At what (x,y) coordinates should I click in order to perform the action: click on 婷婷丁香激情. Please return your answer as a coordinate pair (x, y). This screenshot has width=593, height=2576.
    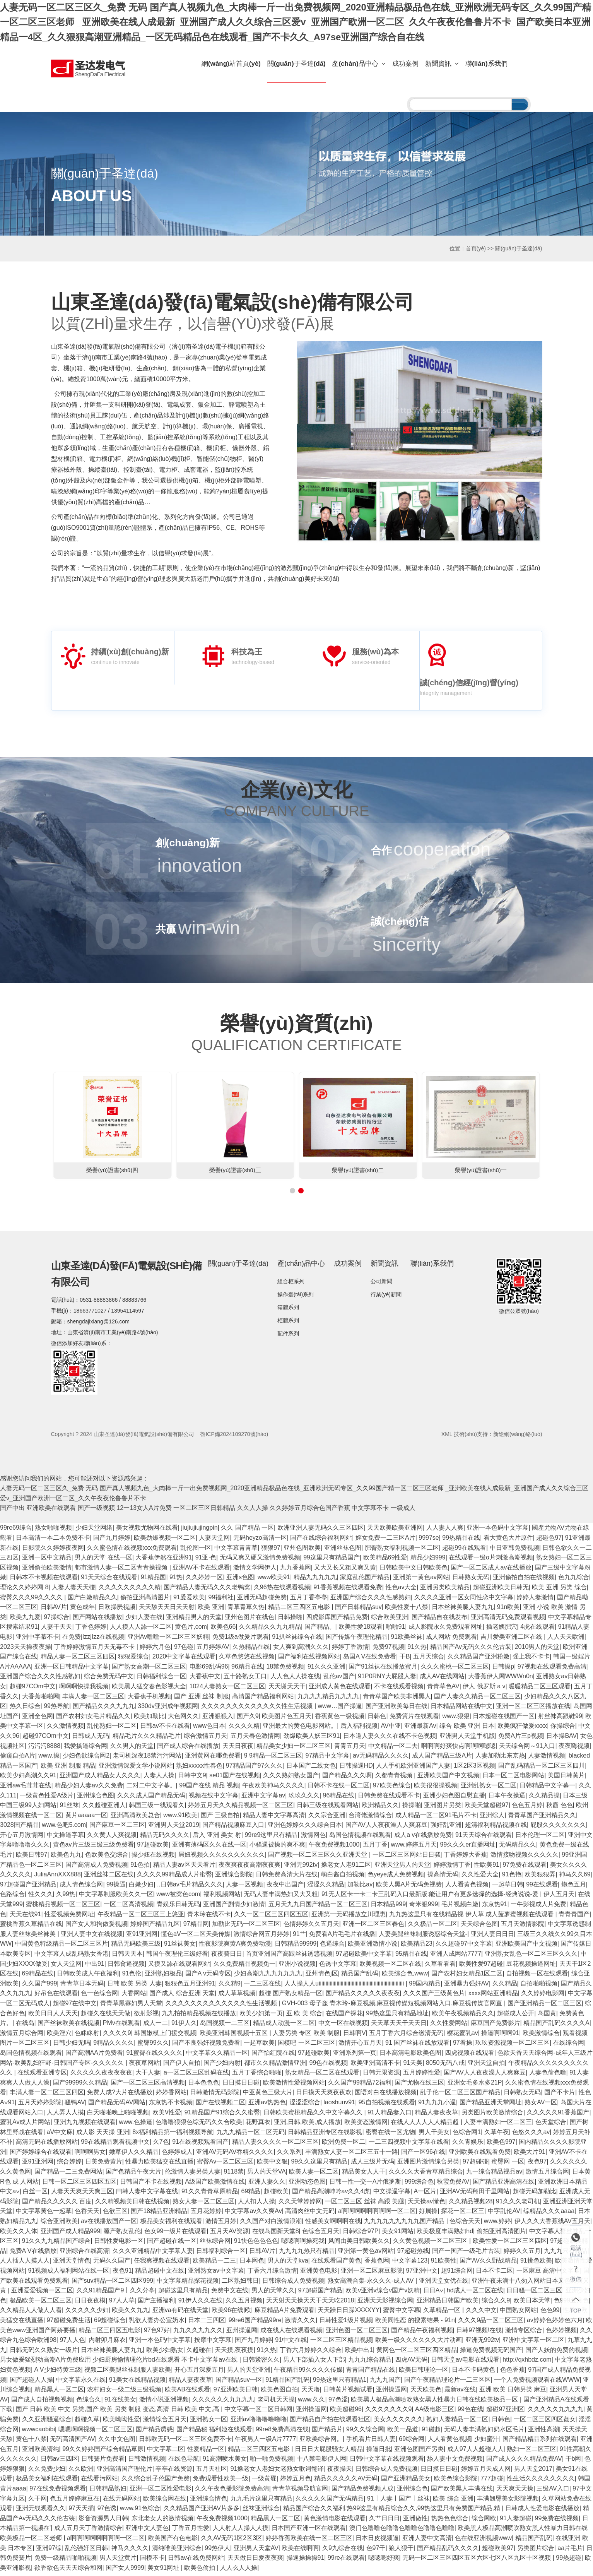
    Looking at the image, I should click on (350, 1650).